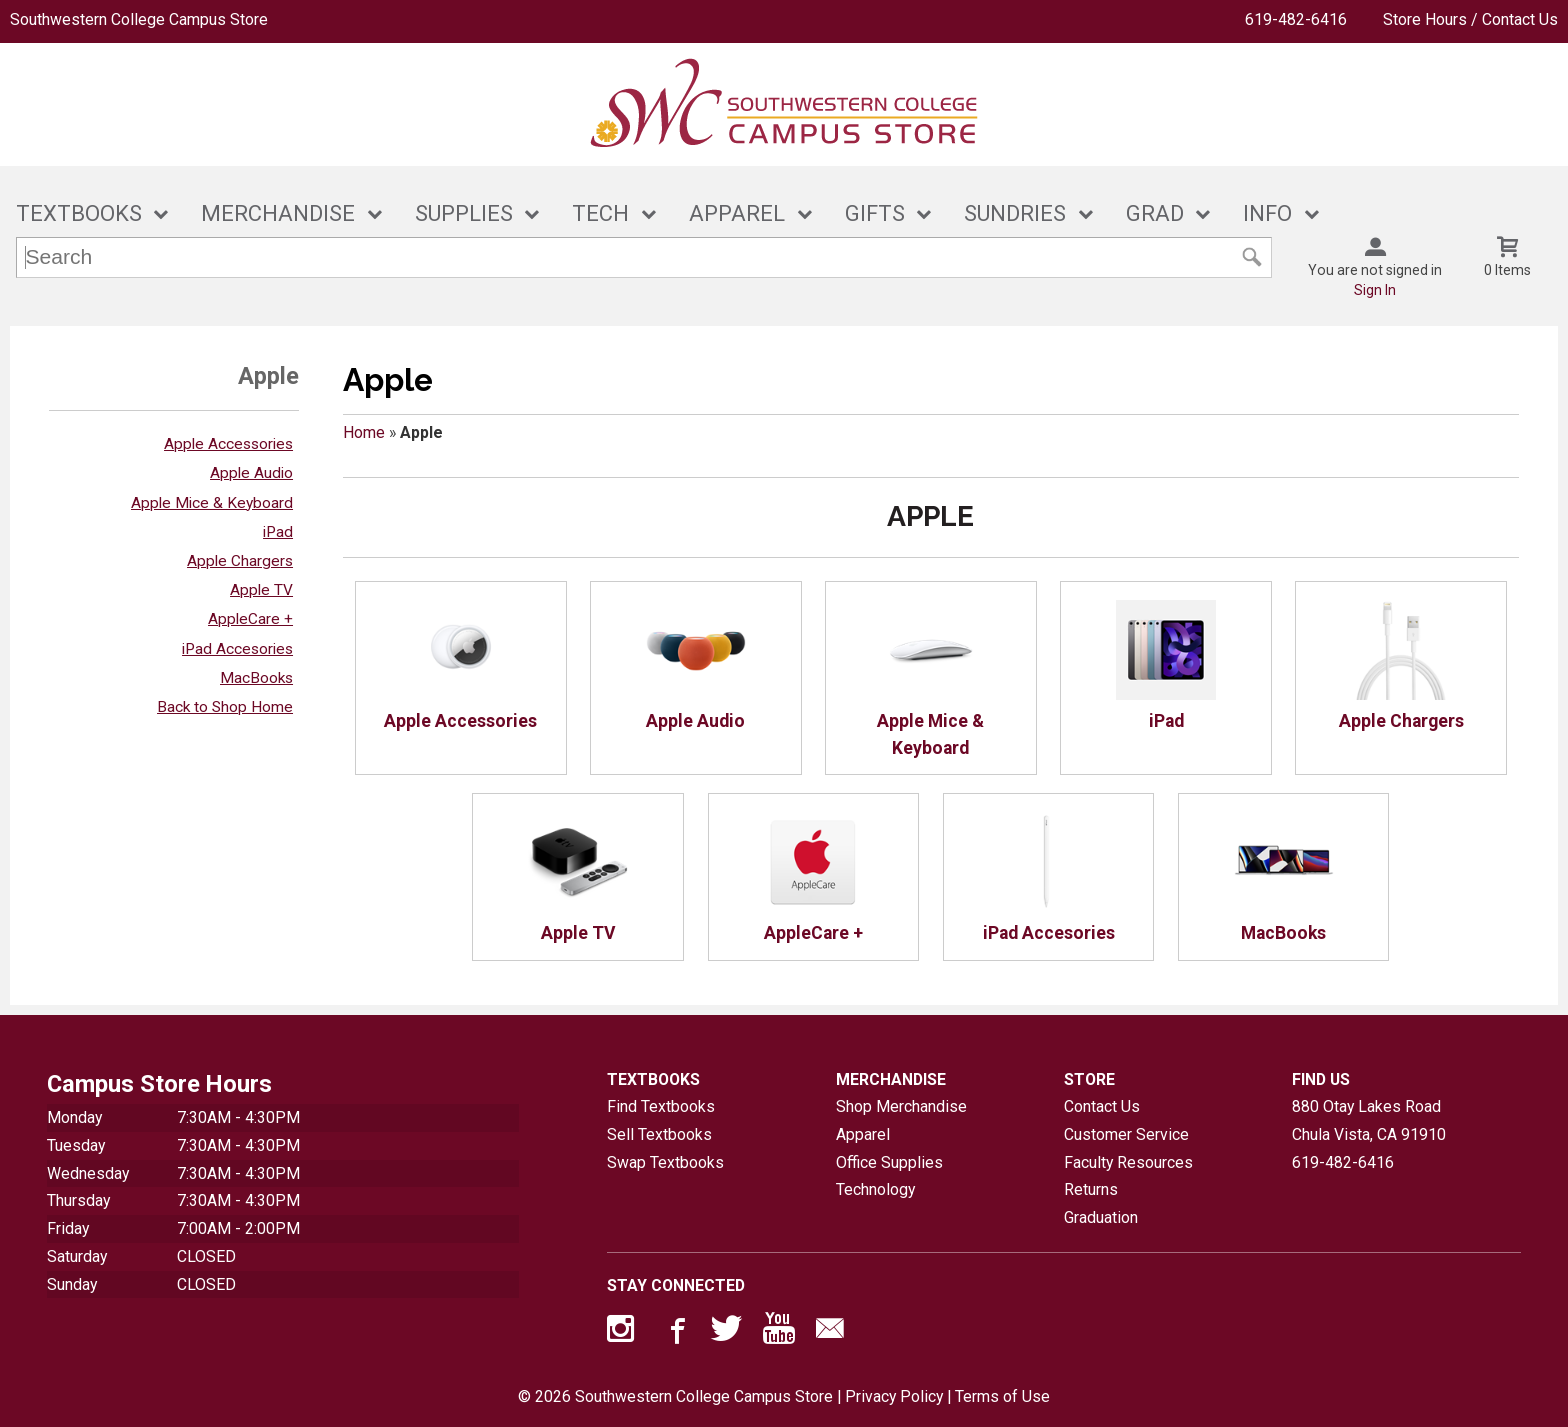 This screenshot has width=1568, height=1427. I want to click on Apple Chargers, so click(240, 561).